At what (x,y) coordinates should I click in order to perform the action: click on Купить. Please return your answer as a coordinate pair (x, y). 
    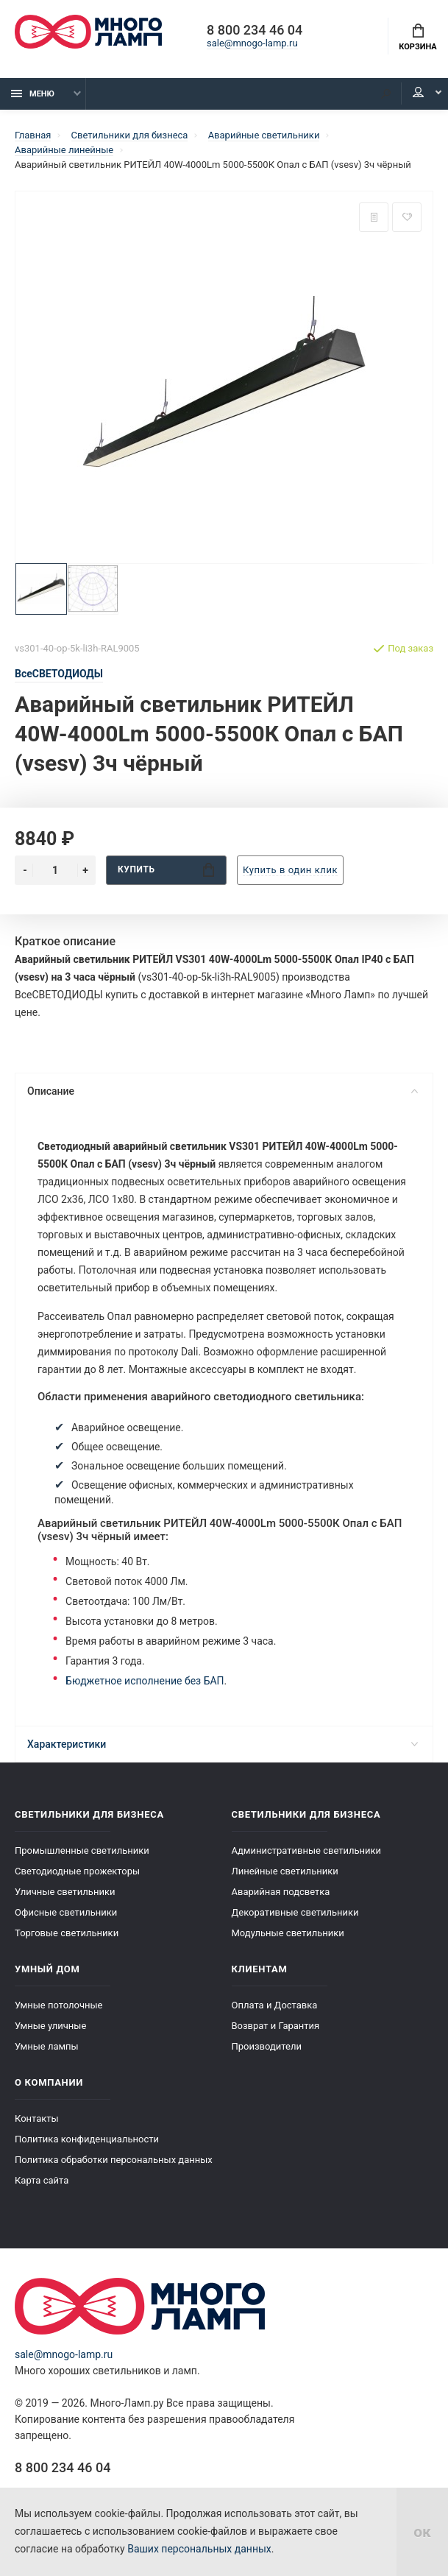
    Looking at the image, I should click on (166, 870).